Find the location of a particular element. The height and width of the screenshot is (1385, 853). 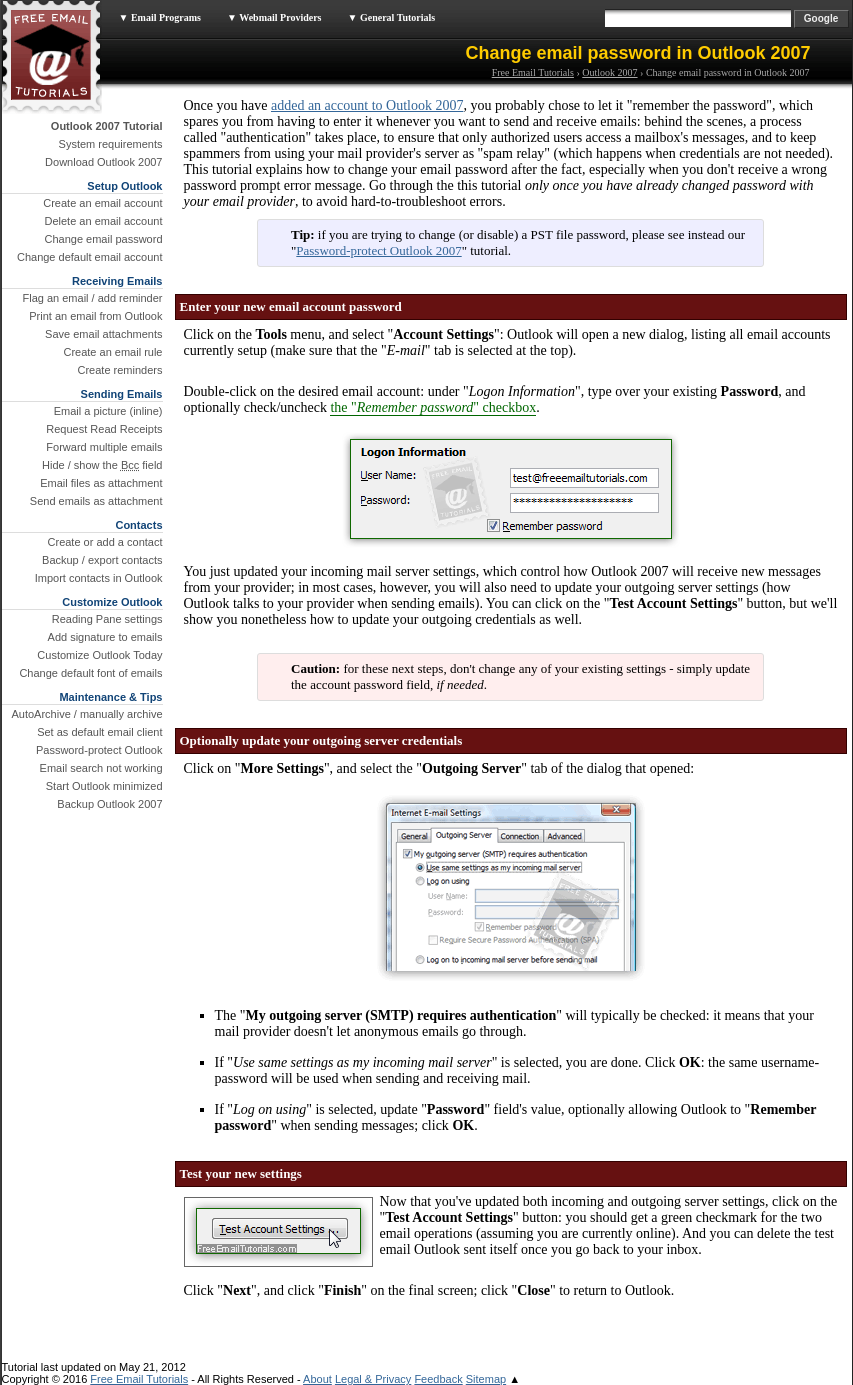

Change email password is located at coordinates (103, 239).